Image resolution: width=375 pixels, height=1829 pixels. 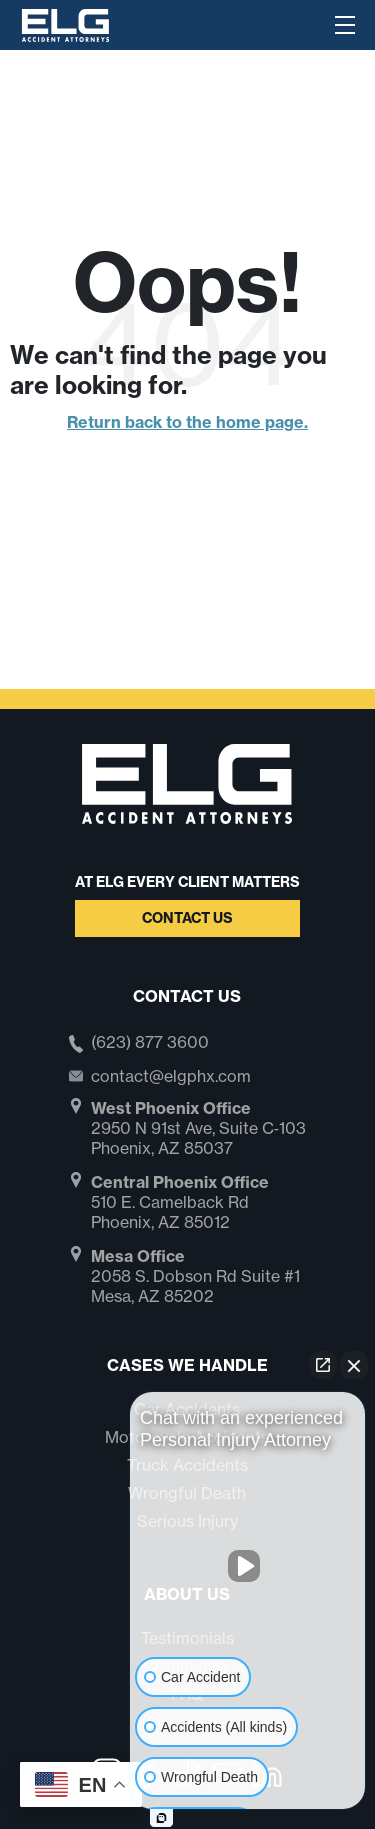 I want to click on [Open direct chat], so click(x=323, y=1365).